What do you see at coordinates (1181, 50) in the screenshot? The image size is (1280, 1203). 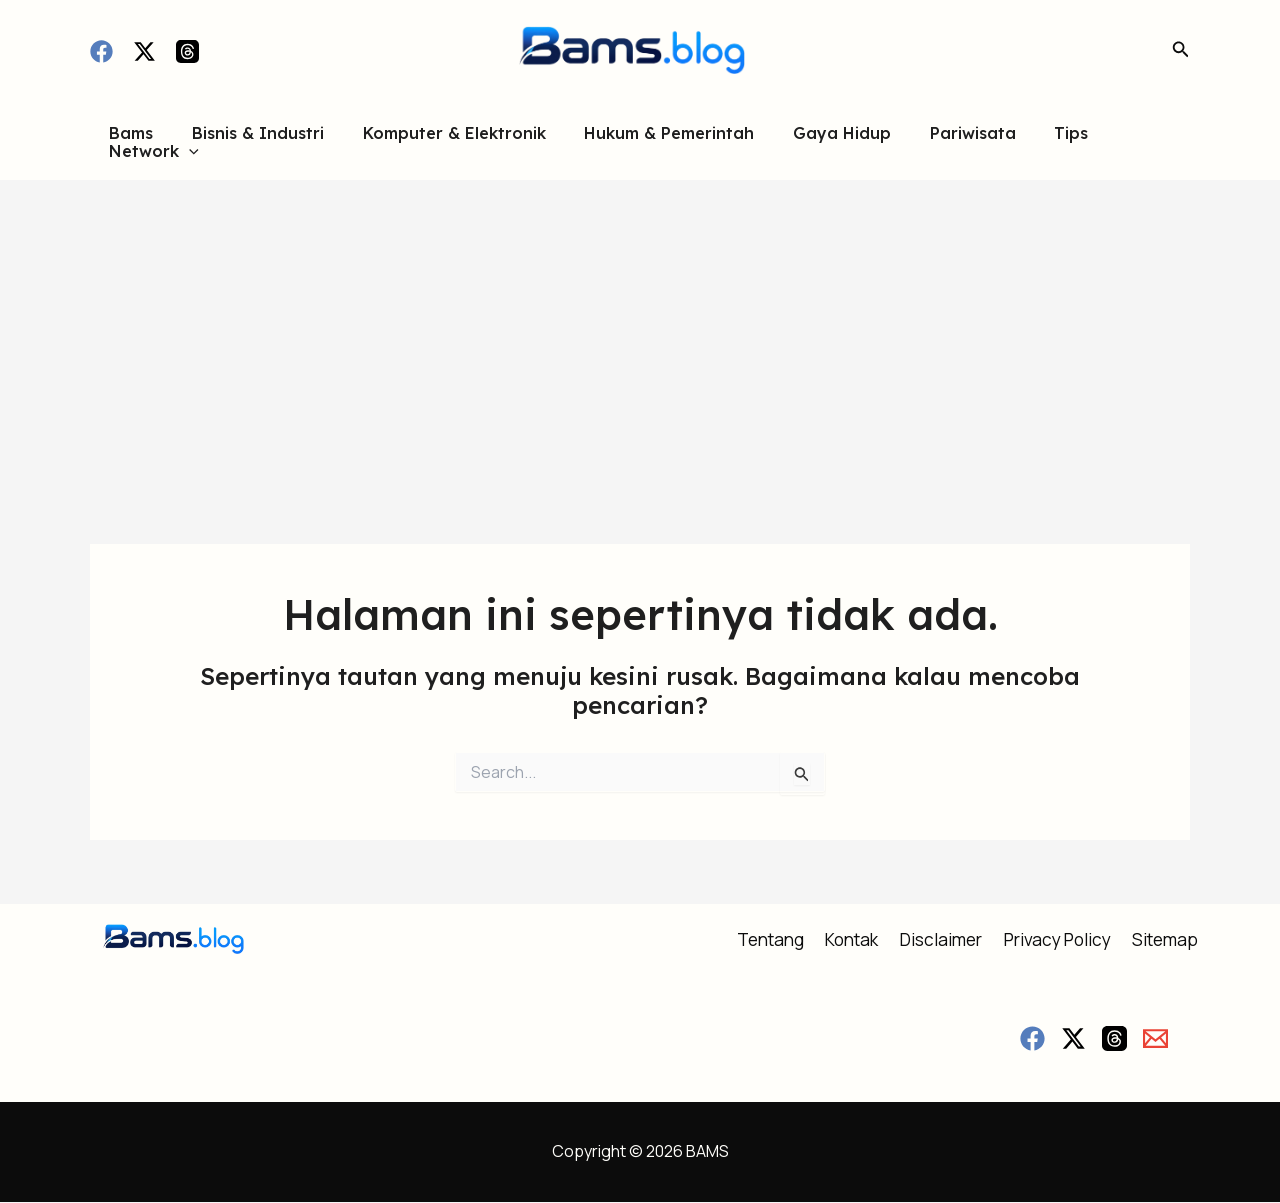 I see `[button]` at bounding box center [1181, 50].